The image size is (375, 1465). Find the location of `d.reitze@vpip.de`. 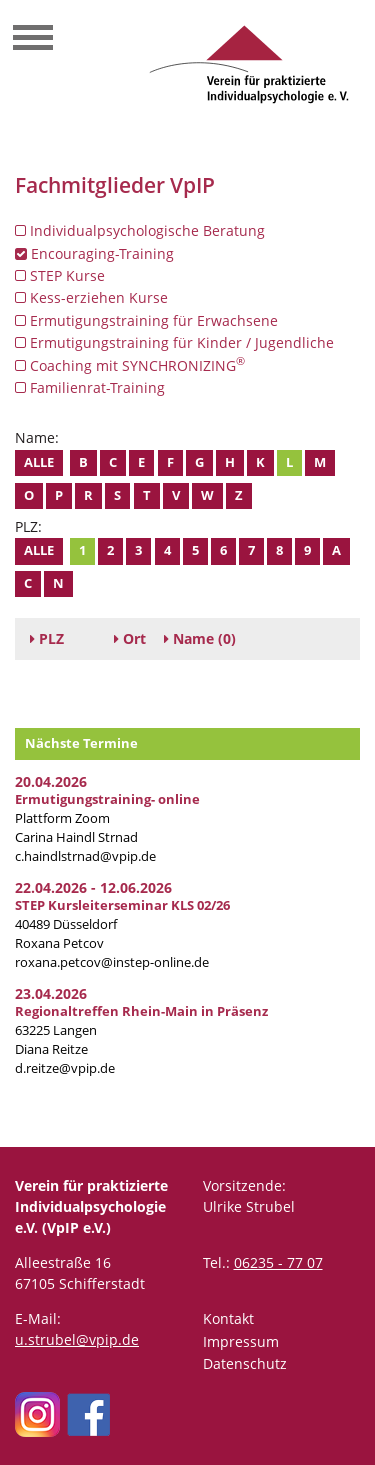

d.reitze@vpip.de is located at coordinates (65, 1068).